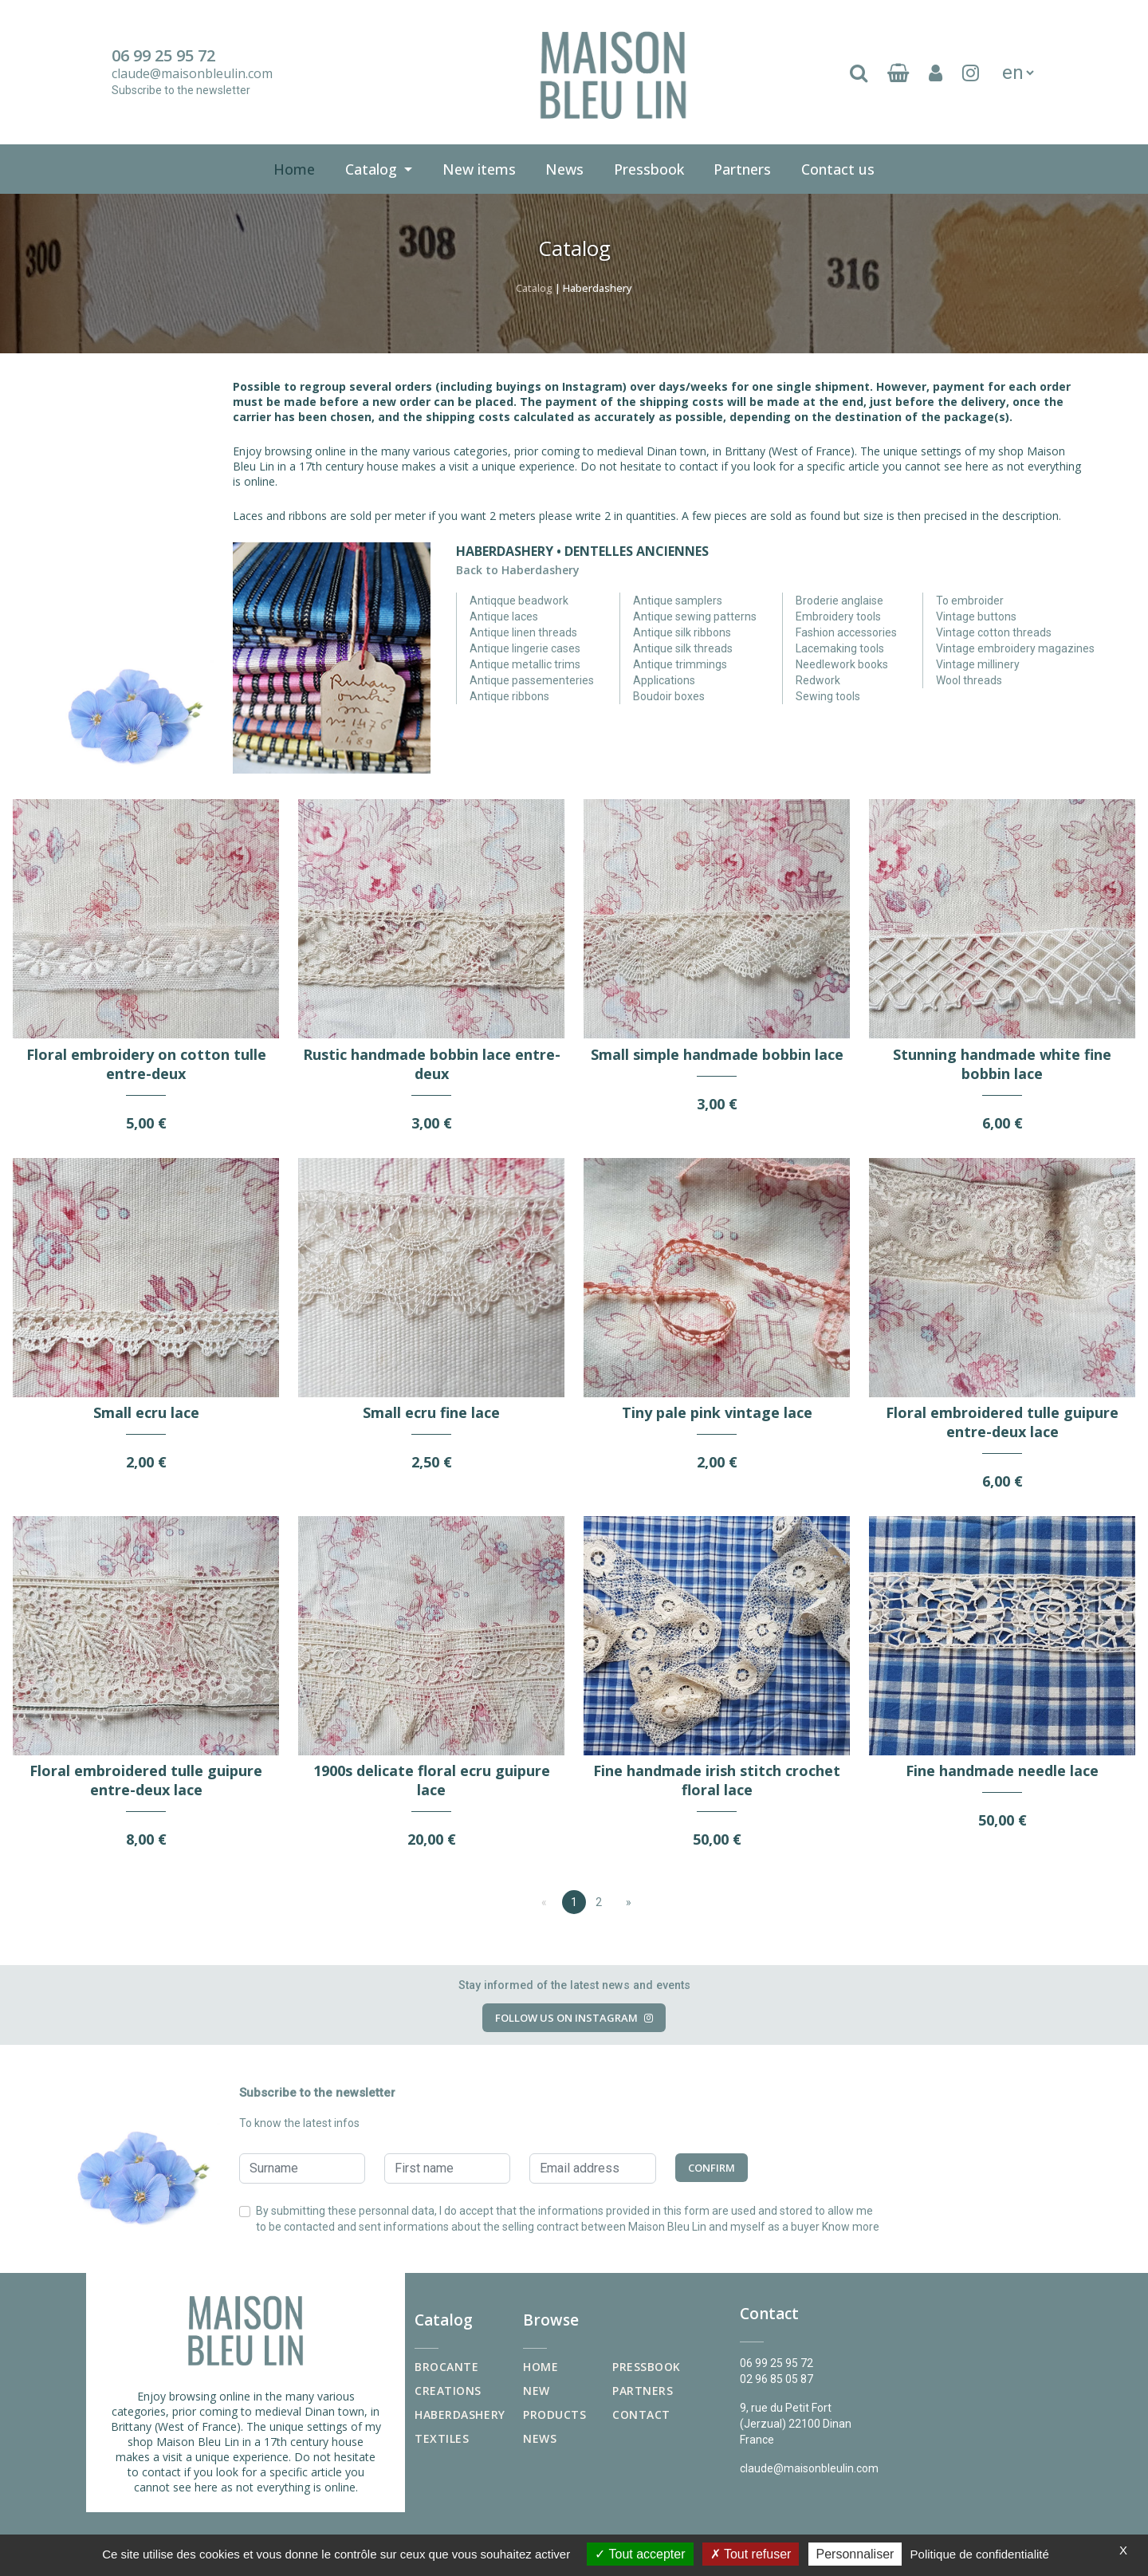 The height and width of the screenshot is (2576, 1148). I want to click on Redwork, so click(818, 680).